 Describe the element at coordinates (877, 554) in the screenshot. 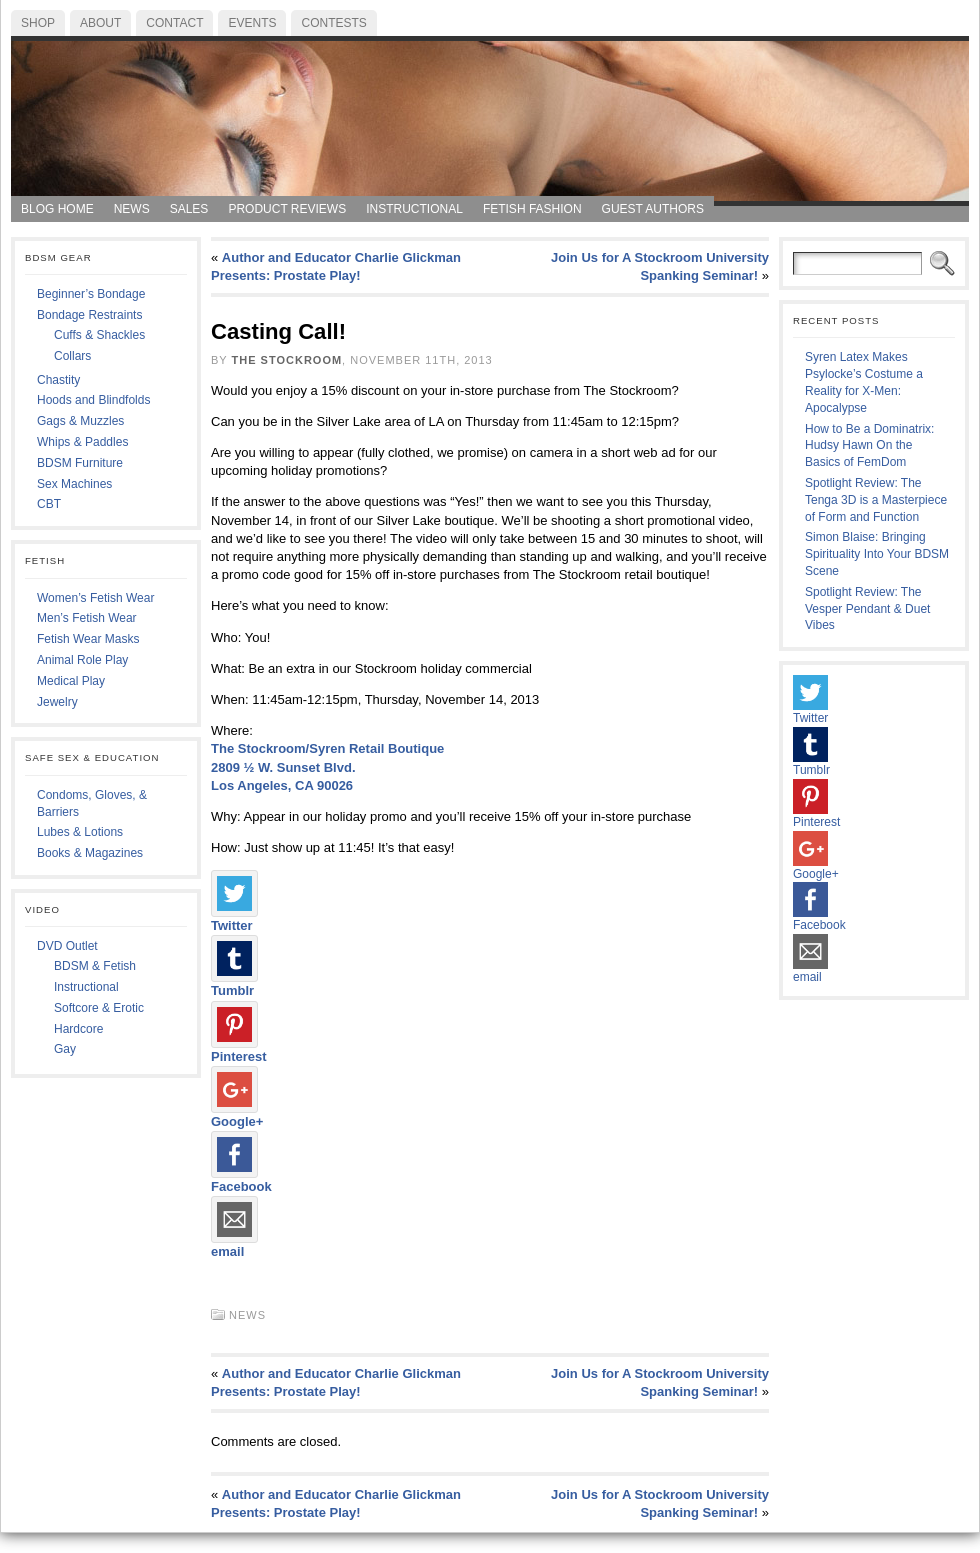

I see `Simon Blaise: Bringing Spirituality Into Your BDSM Scene` at that location.